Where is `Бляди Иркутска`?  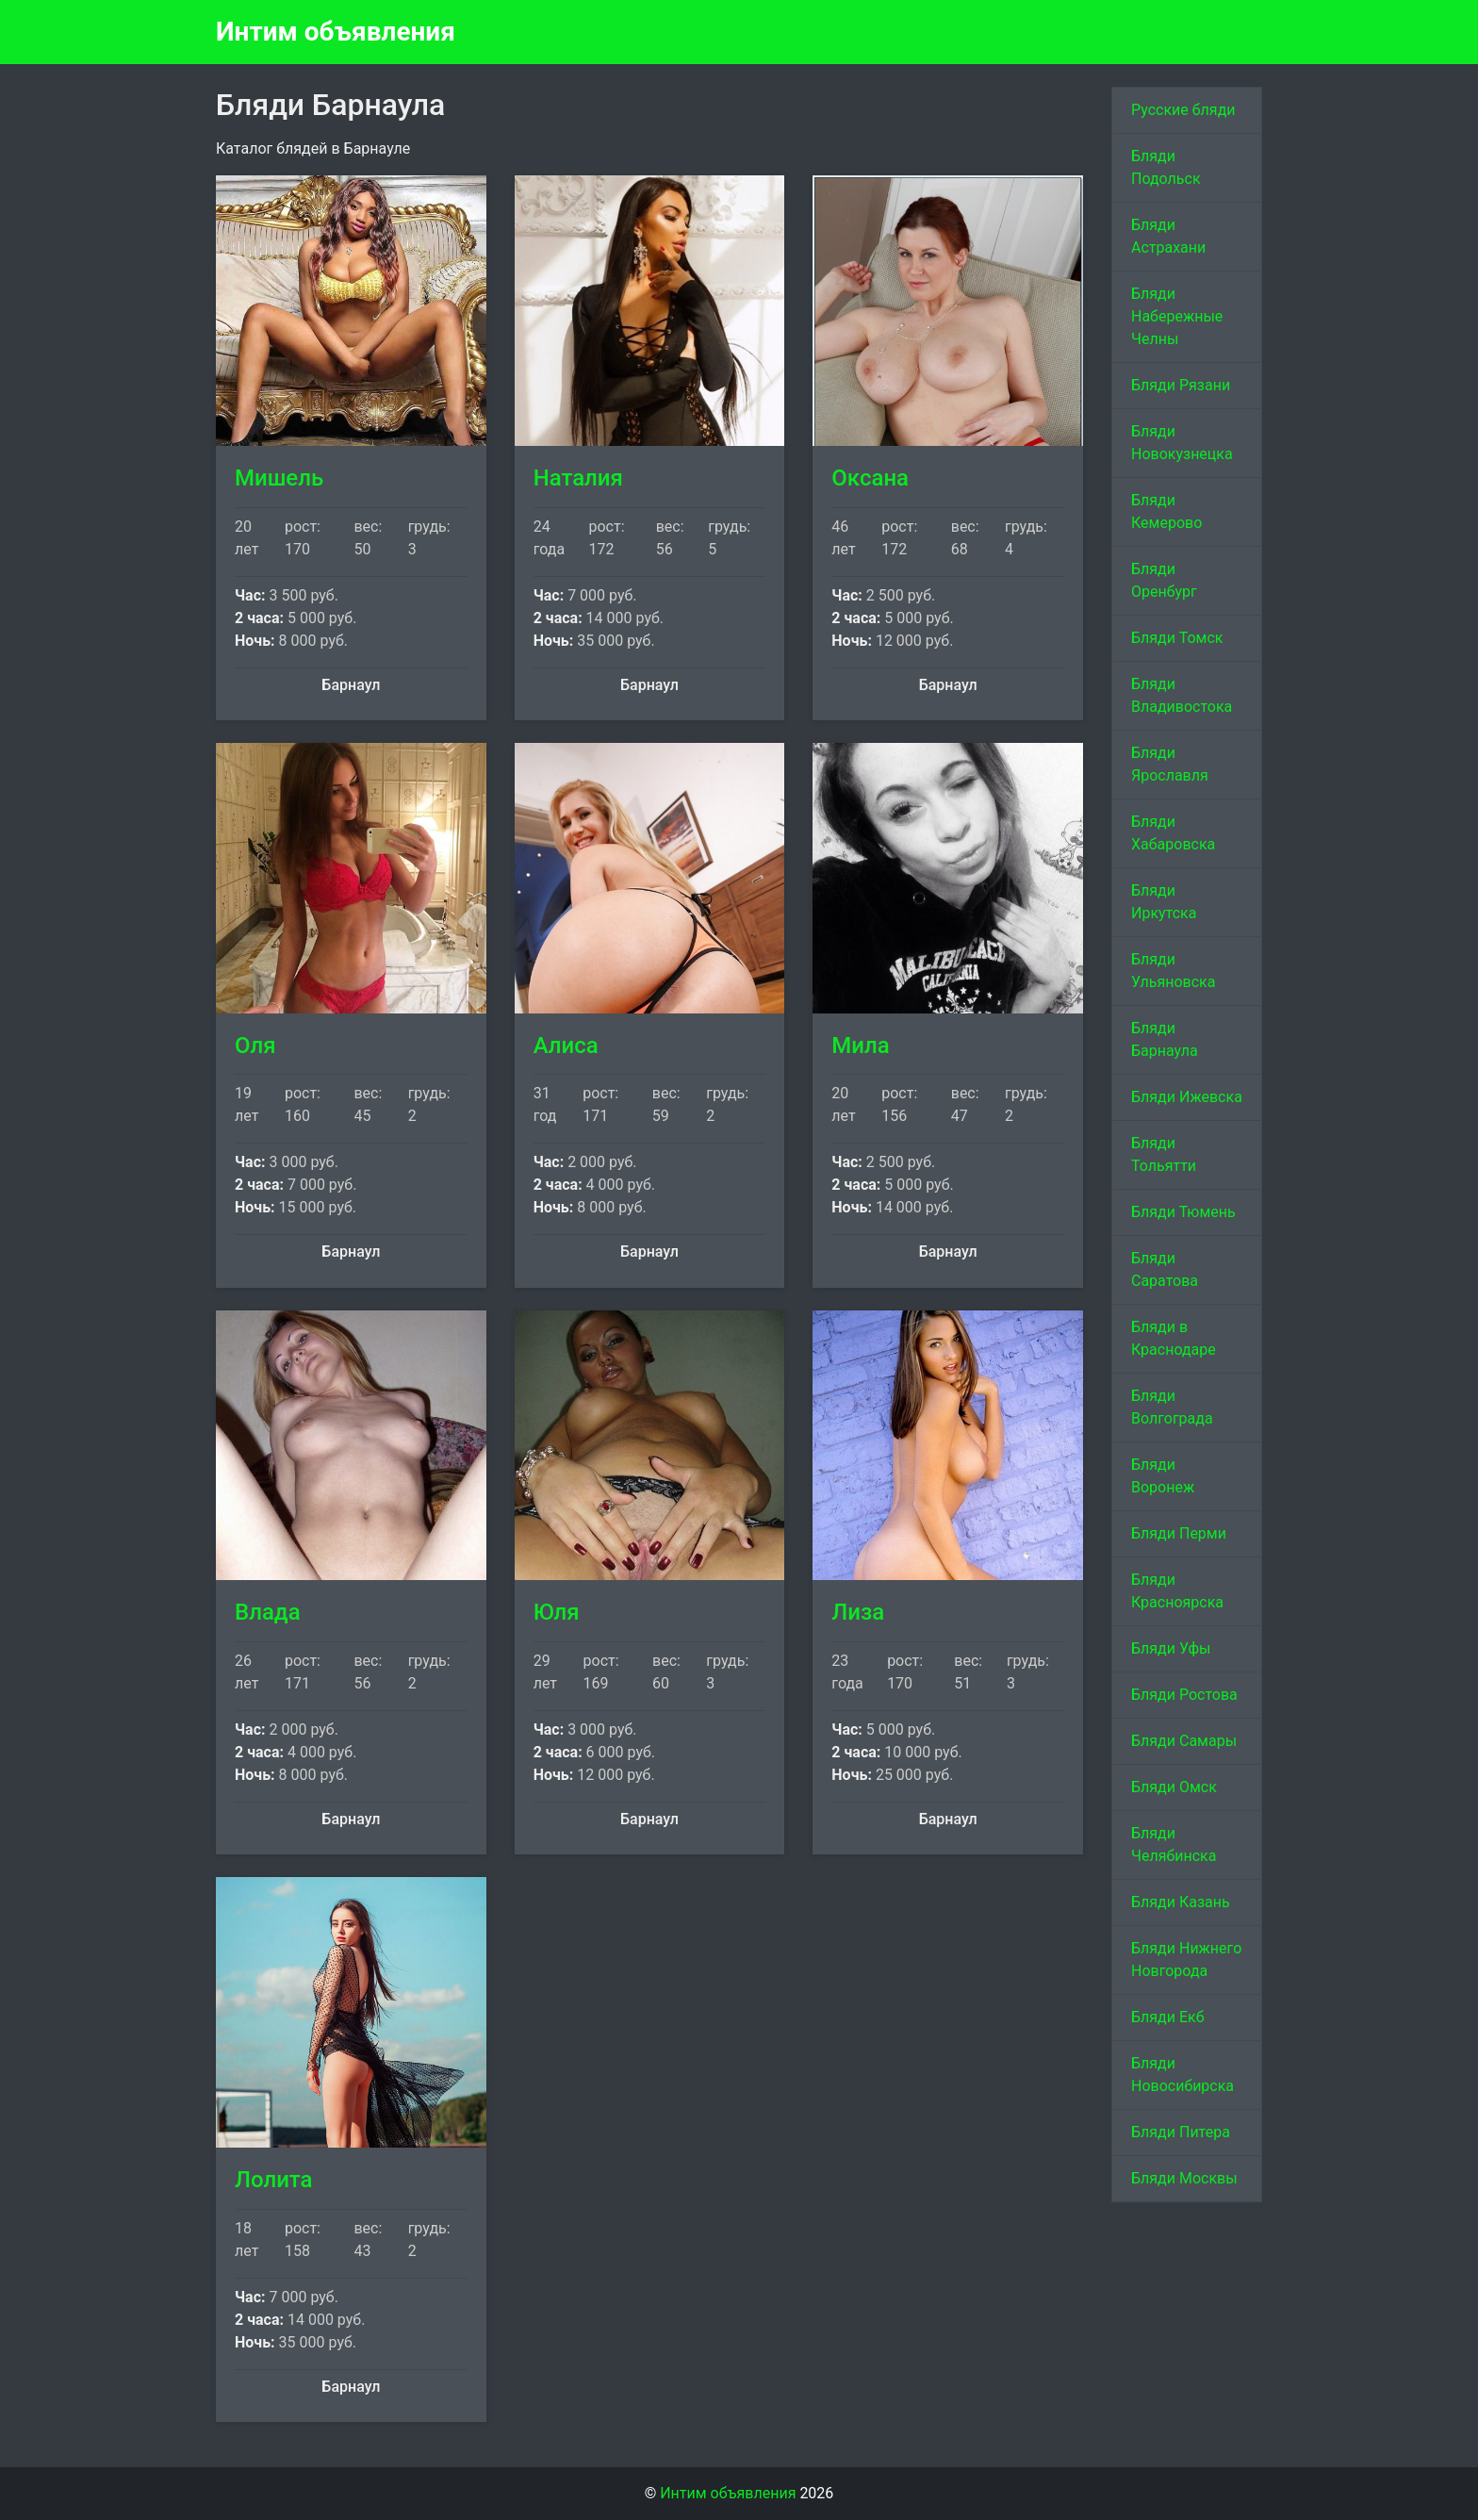
Бляди Иркутска is located at coordinates (1163, 901).